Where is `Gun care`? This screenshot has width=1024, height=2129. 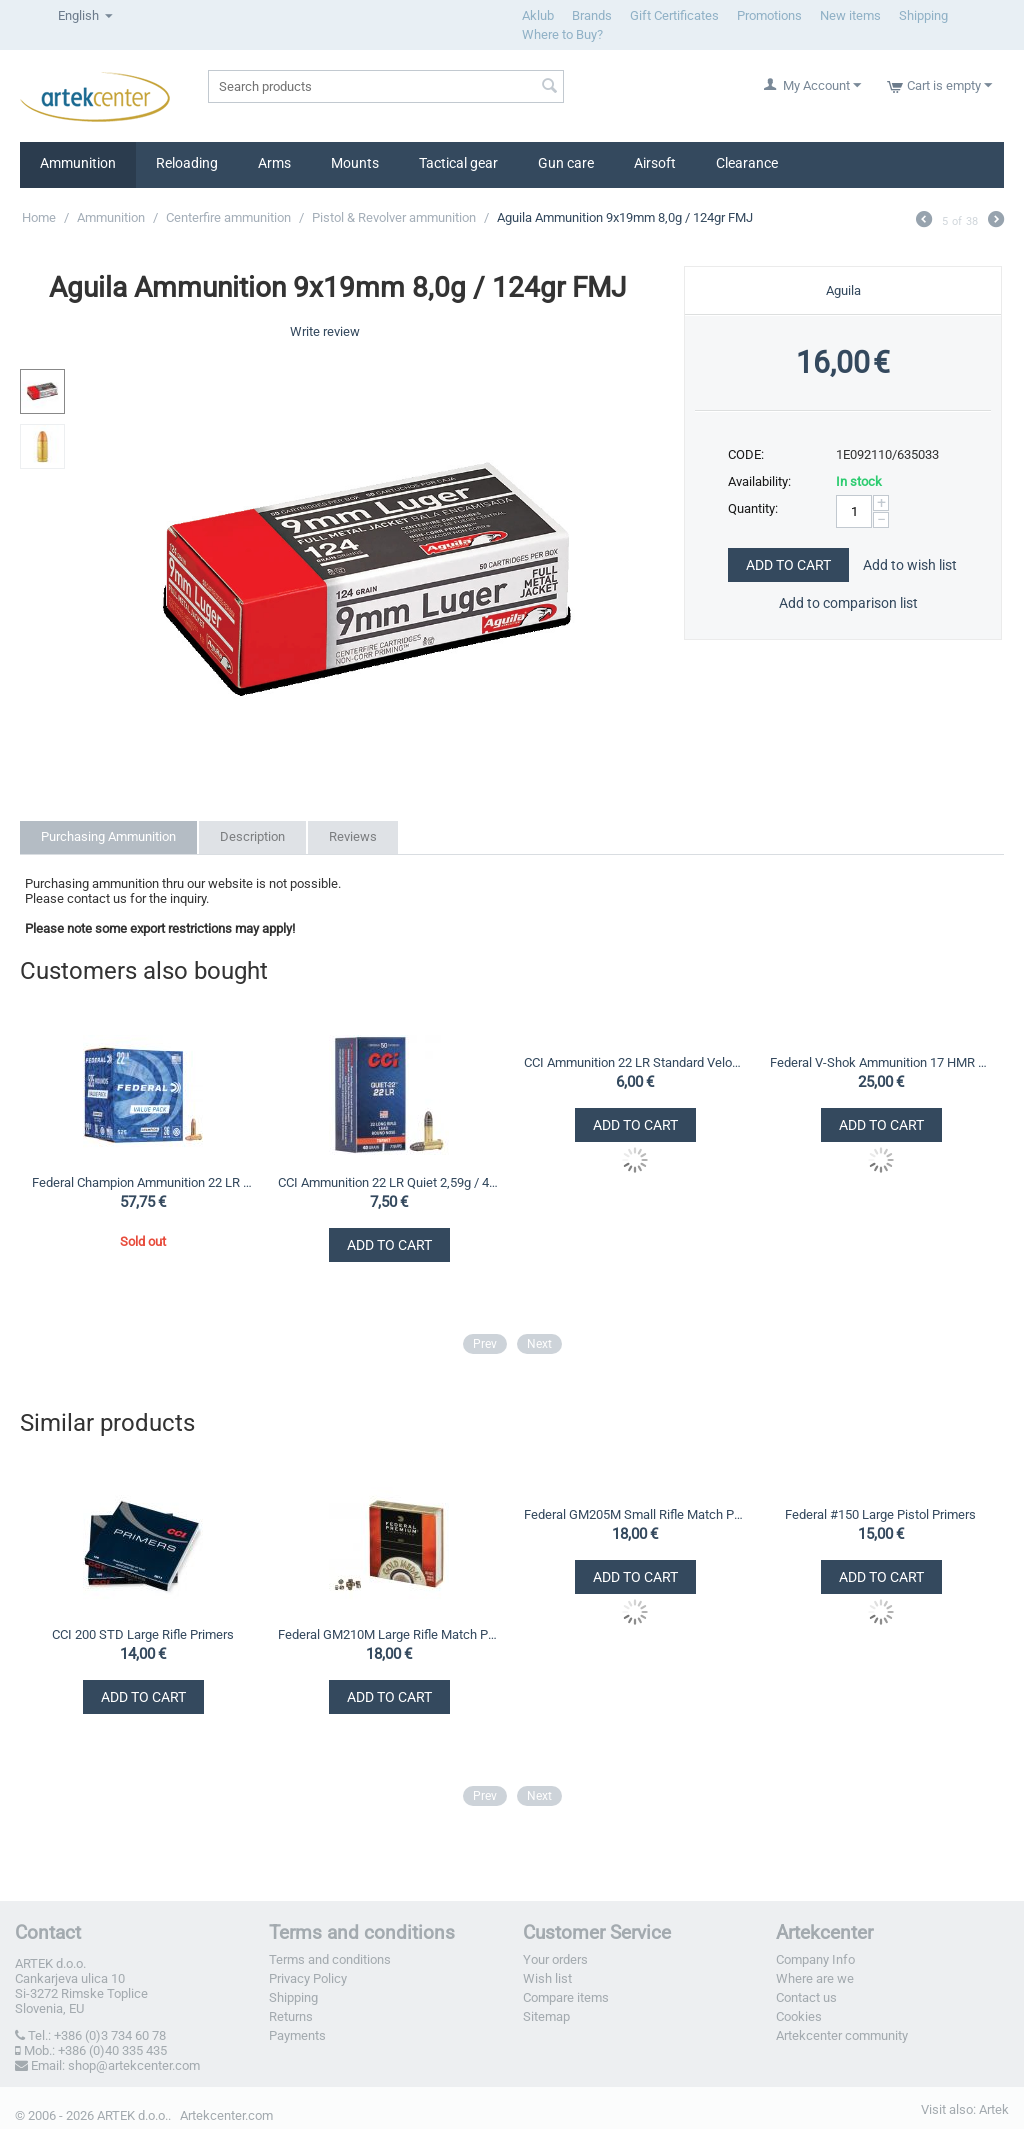 Gun care is located at coordinates (566, 163).